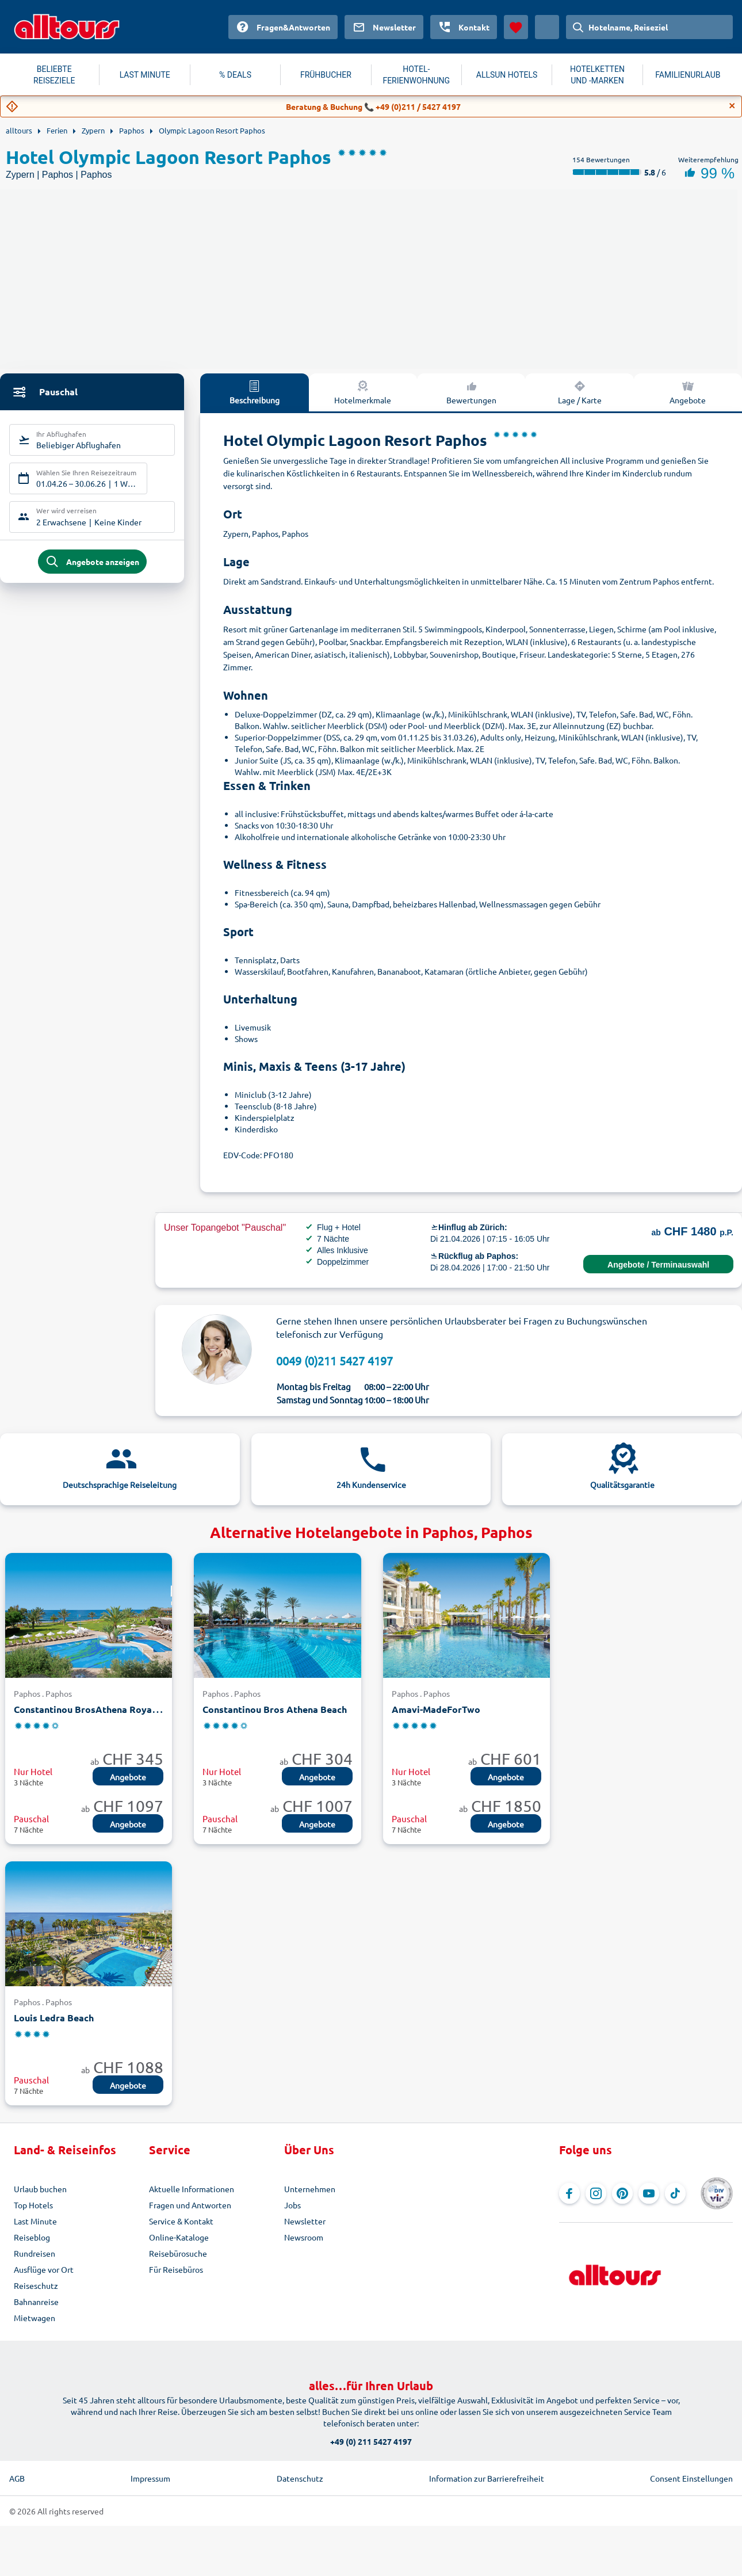  What do you see at coordinates (34, 2317) in the screenshot?
I see `Mietwagen` at bounding box center [34, 2317].